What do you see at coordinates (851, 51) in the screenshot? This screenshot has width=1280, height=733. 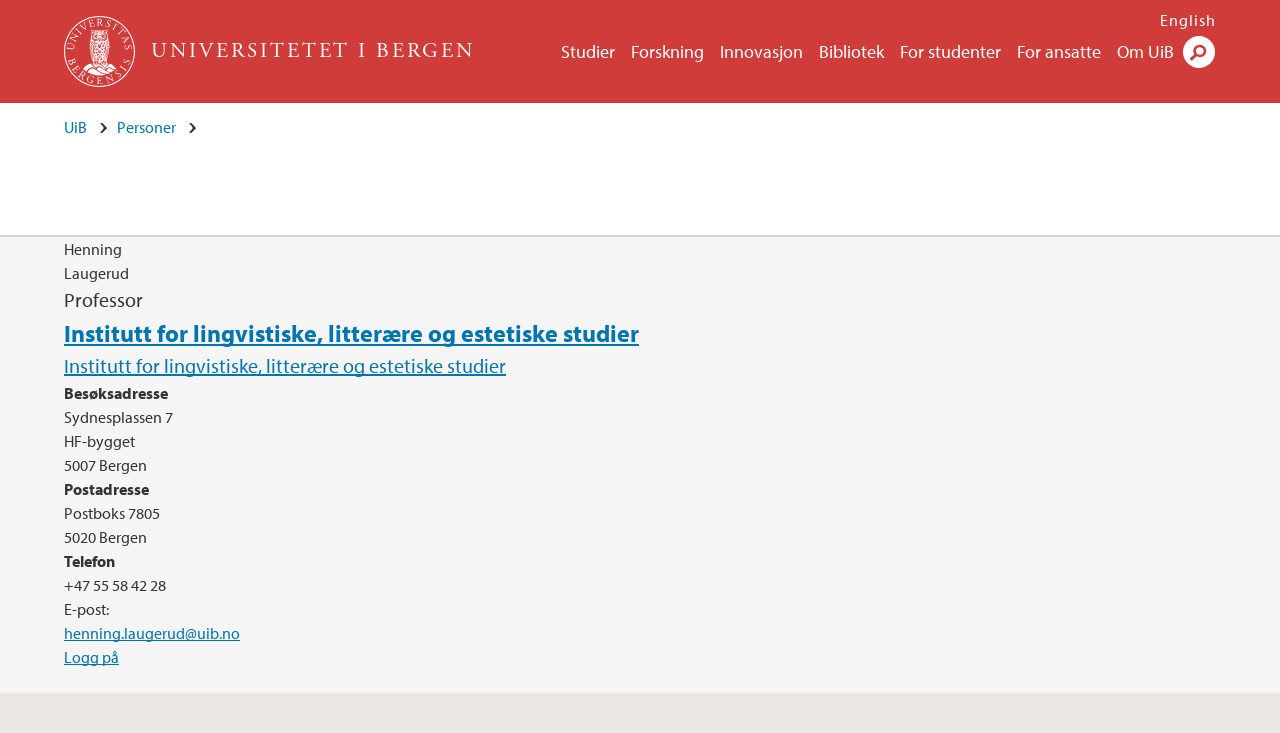 I see `Bibliotek` at bounding box center [851, 51].